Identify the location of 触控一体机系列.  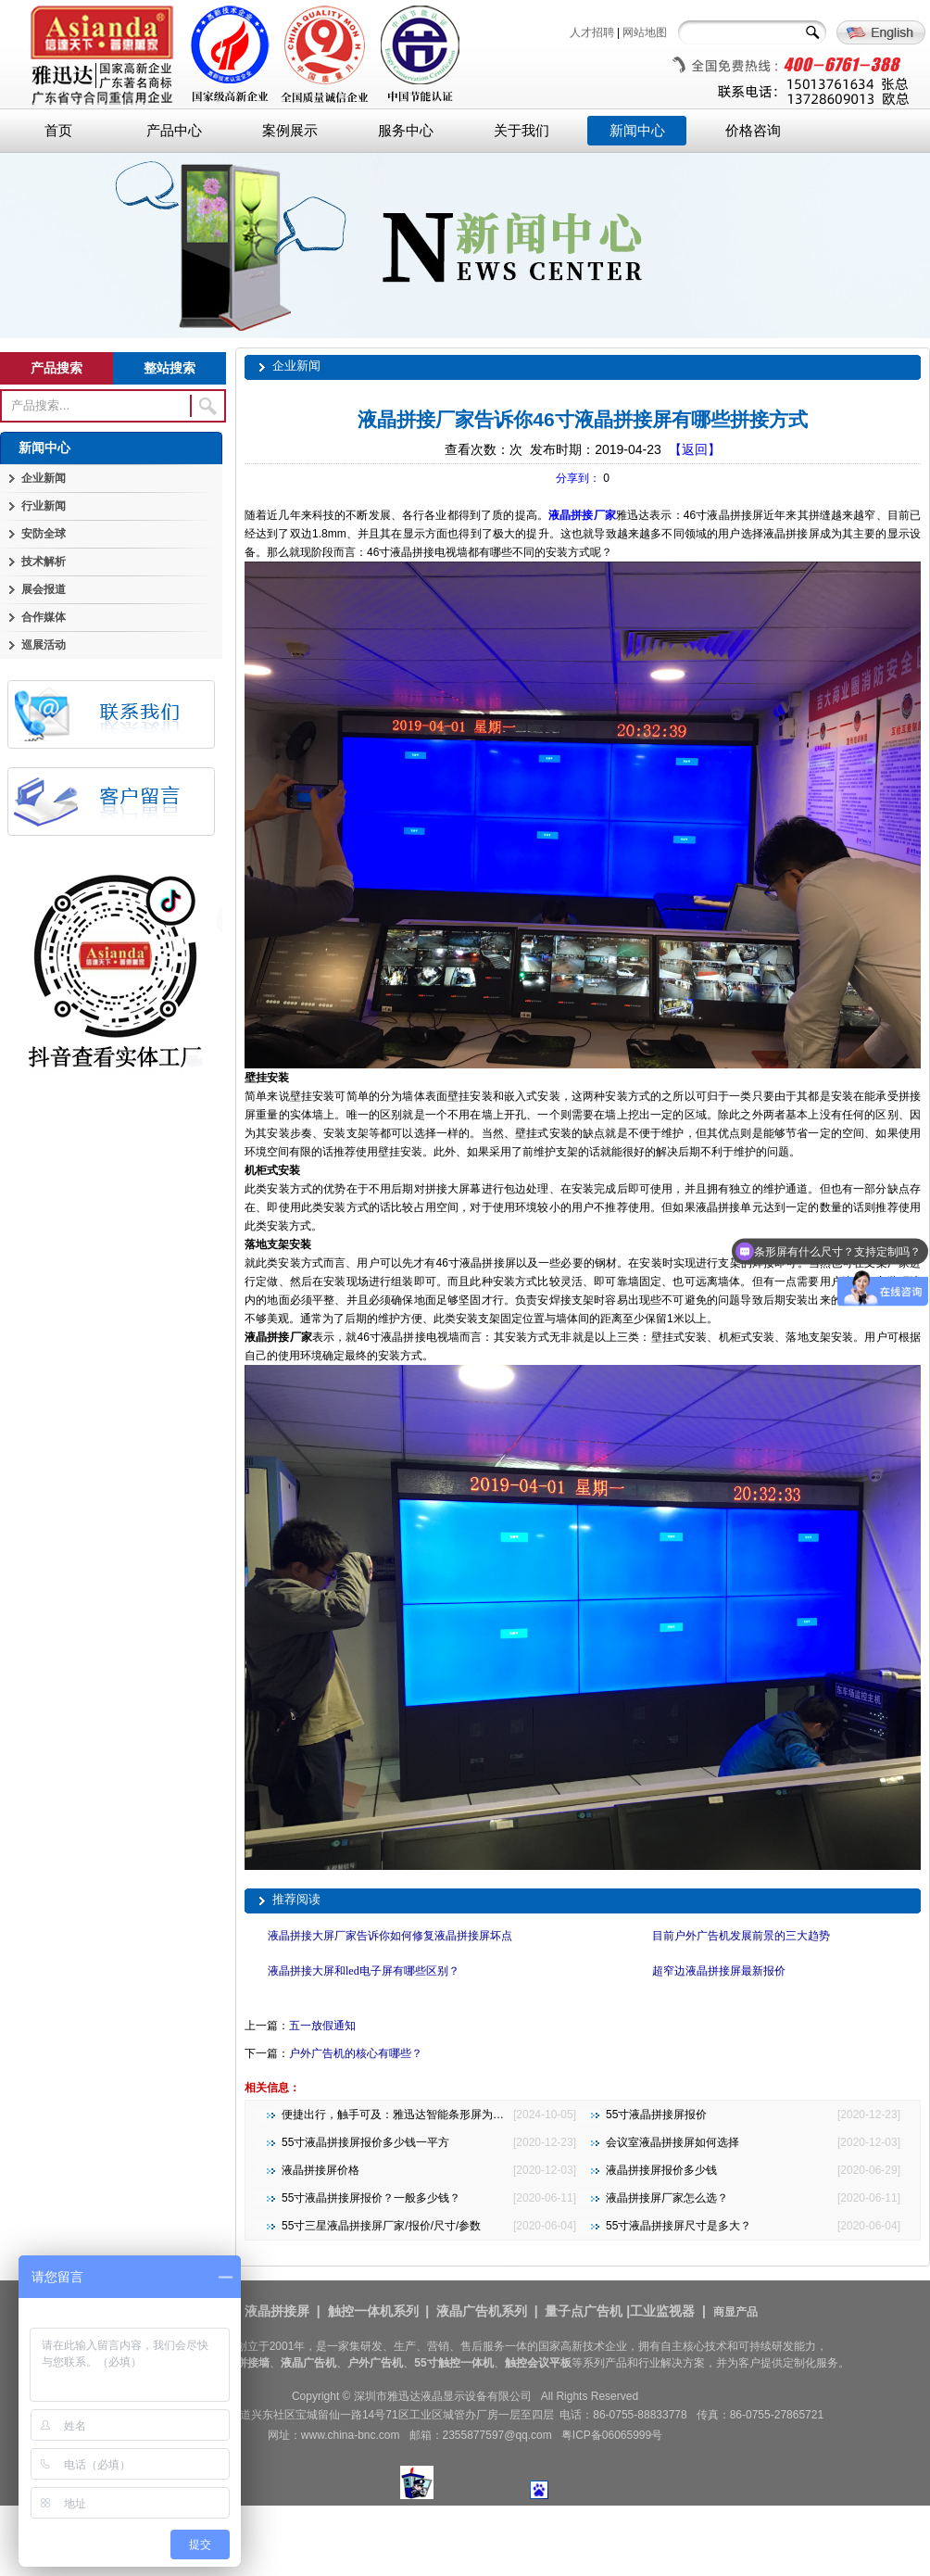
(373, 2311).